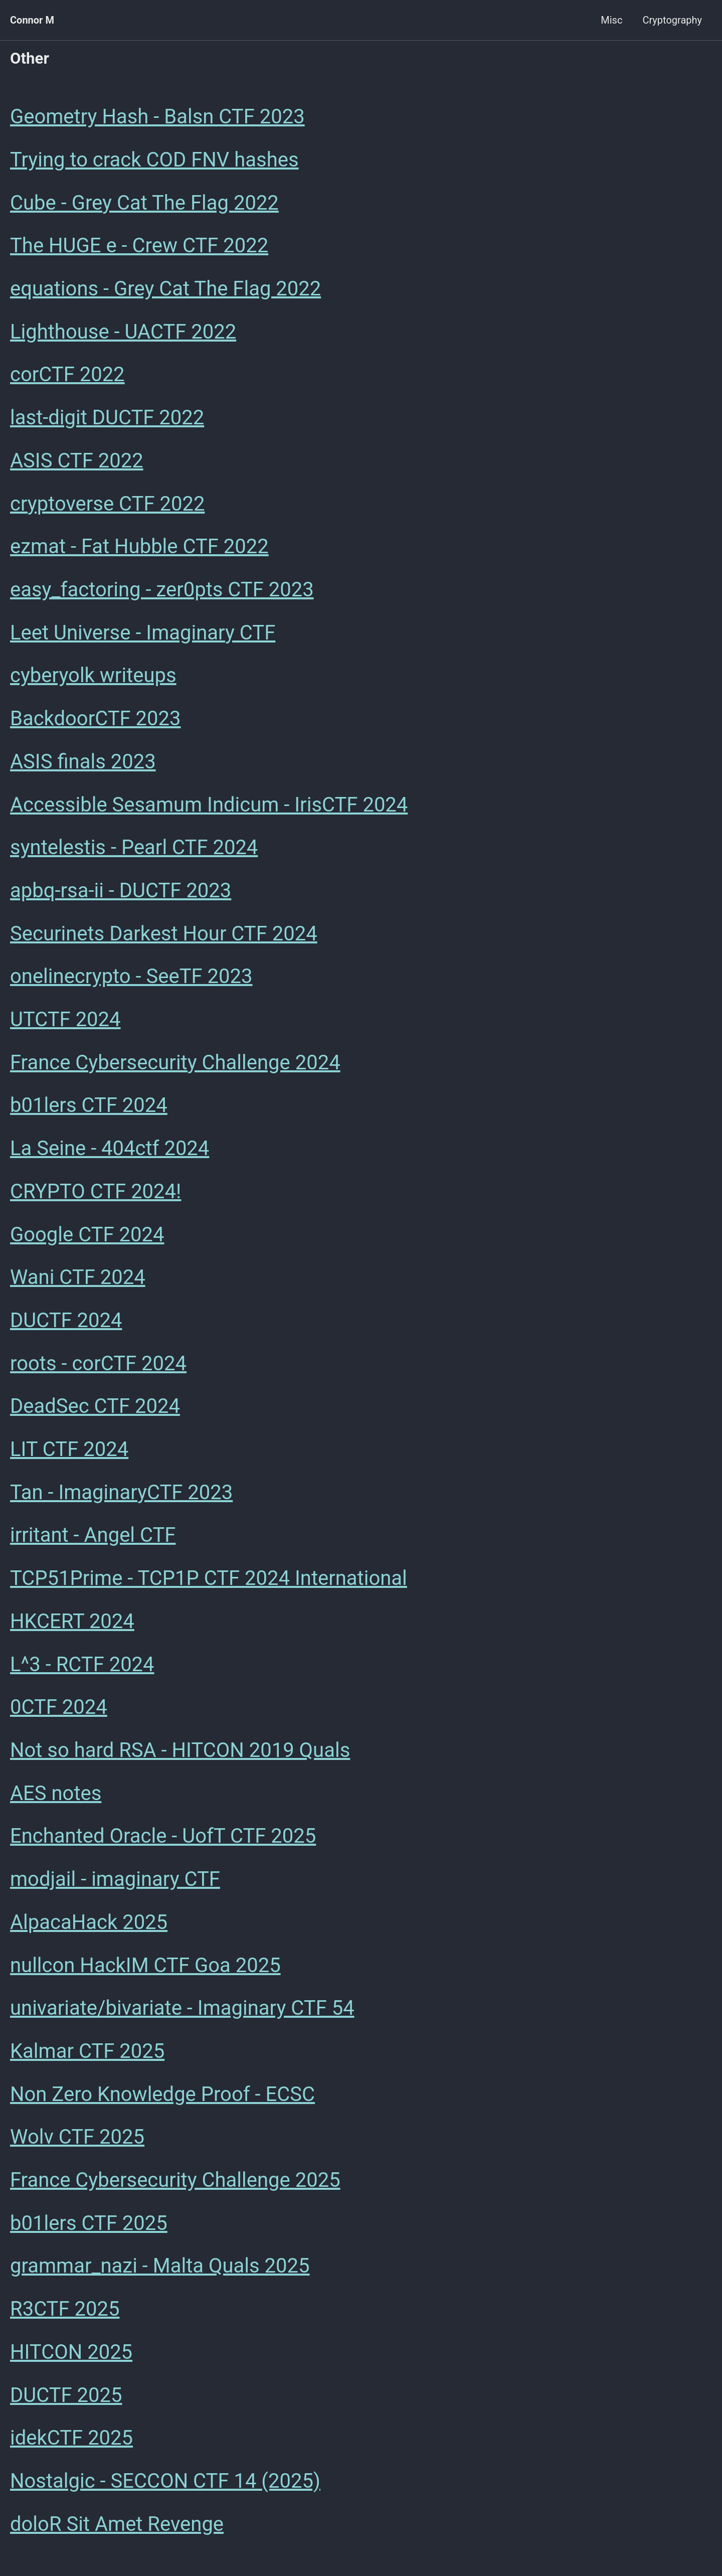  Describe the element at coordinates (115, 1885) in the screenshot. I see `modjail - imaginary CTF` at that location.